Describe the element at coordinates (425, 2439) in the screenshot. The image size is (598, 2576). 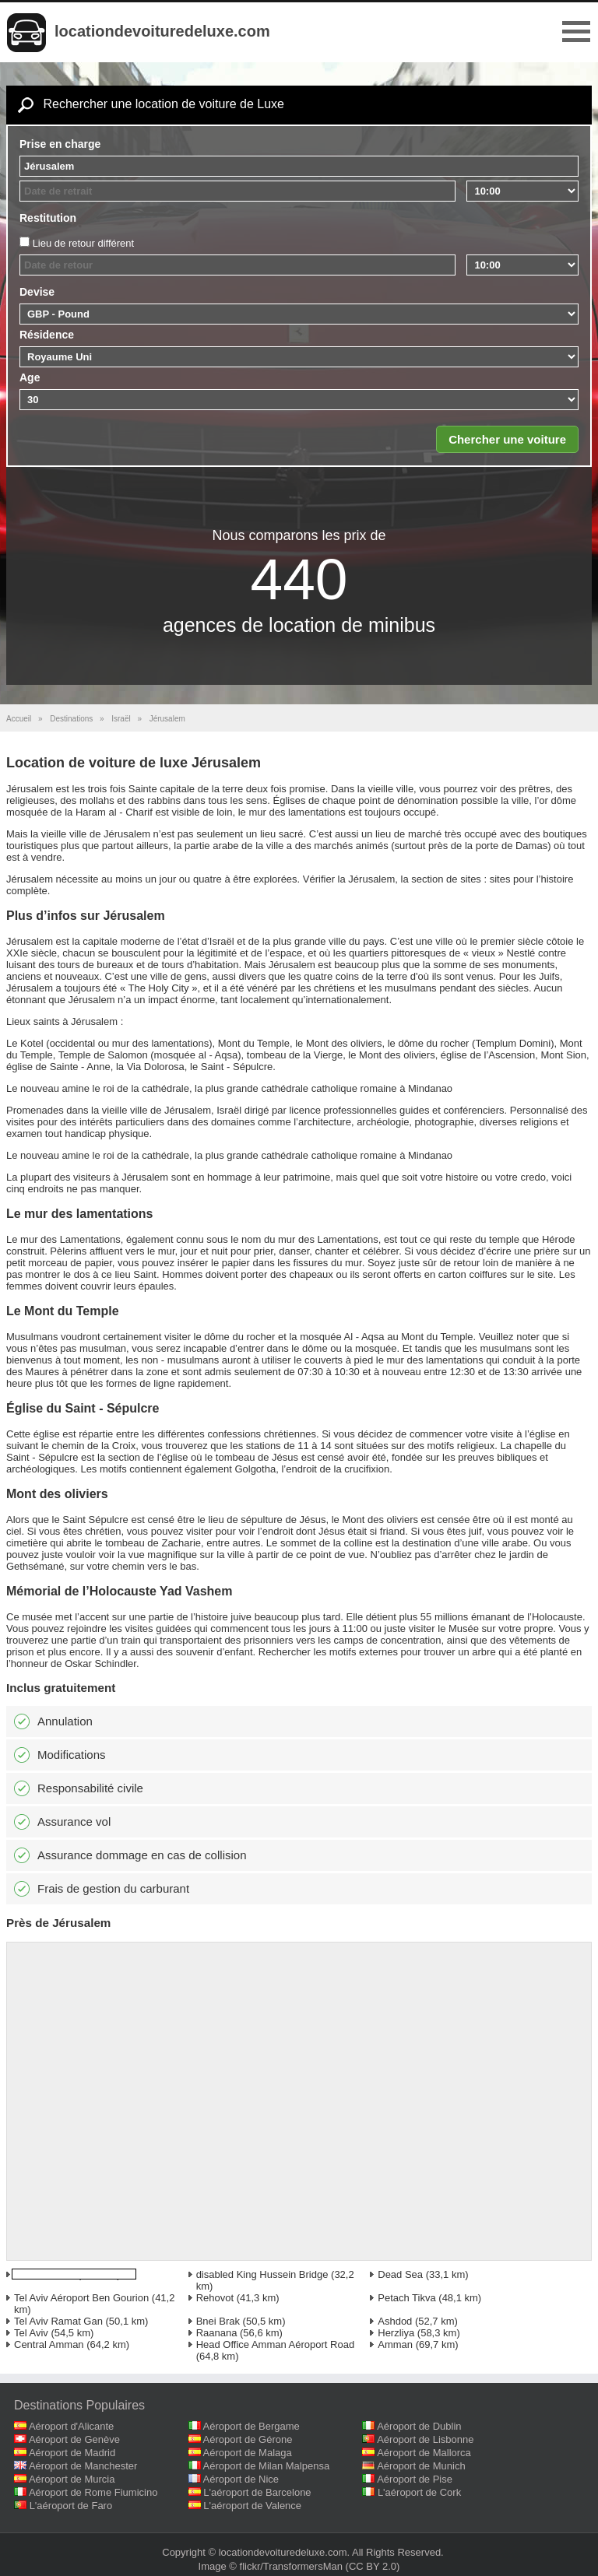
I see `Aéroport de Lisbonne` at that location.